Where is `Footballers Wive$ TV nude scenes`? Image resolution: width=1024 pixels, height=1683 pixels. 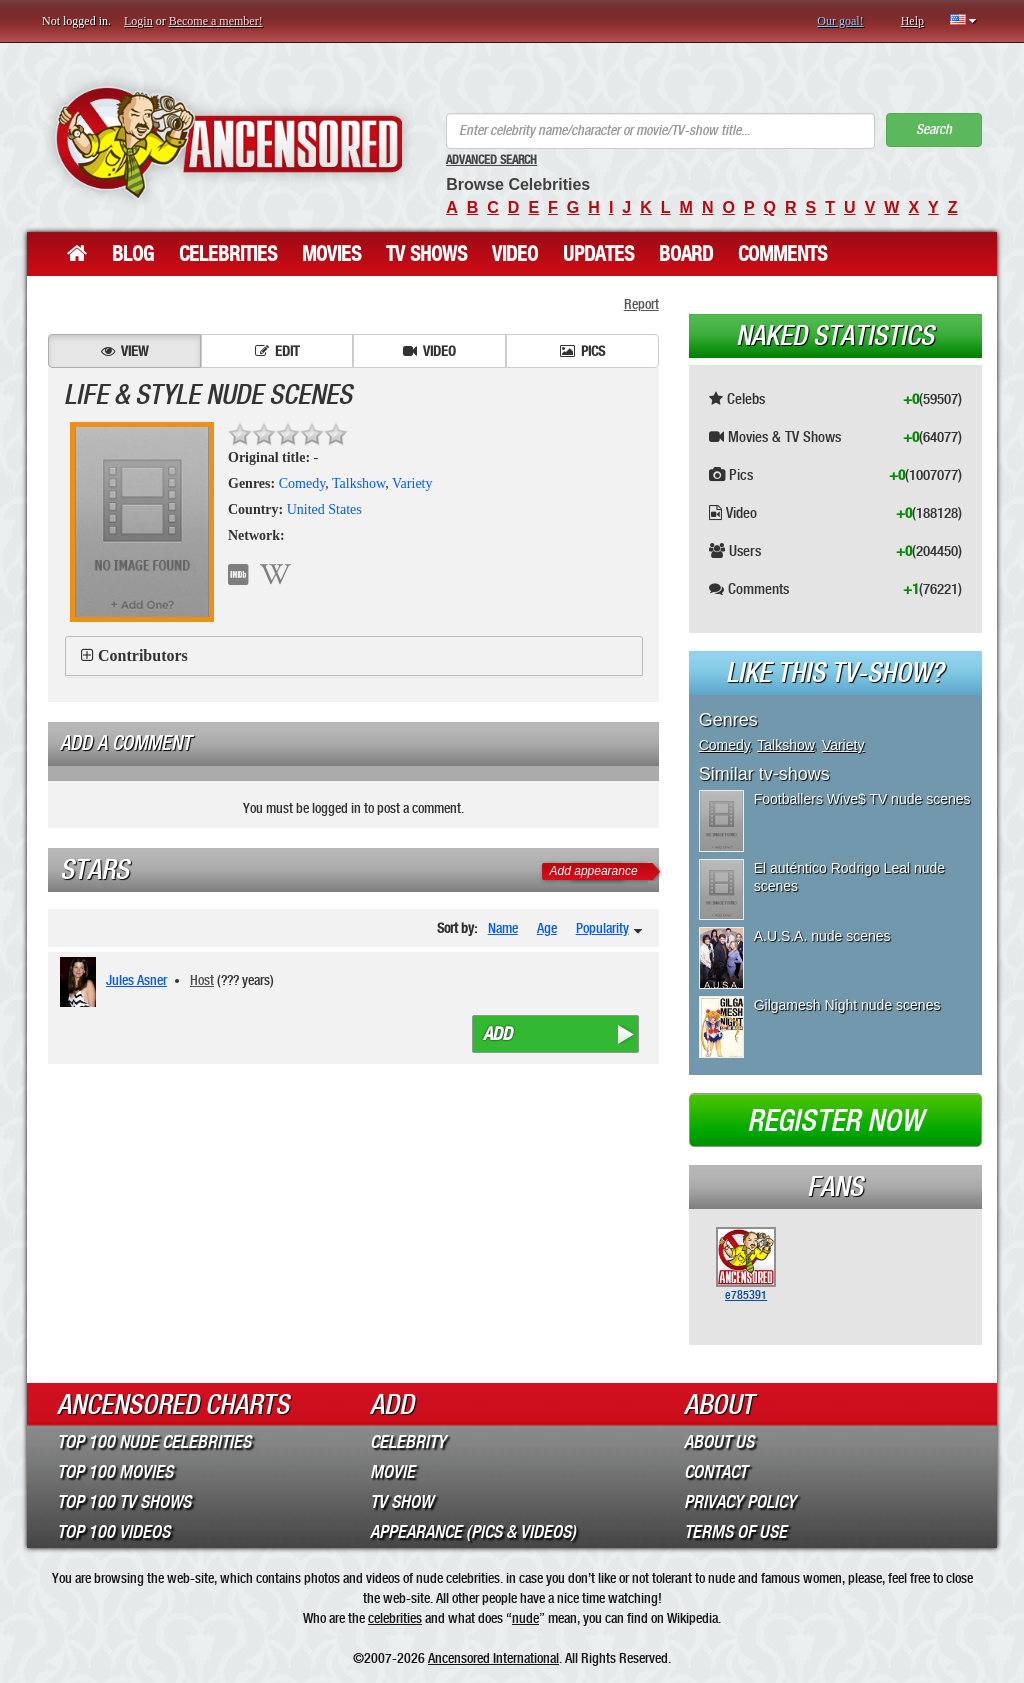
Footballers Wive$ TV nude scenes is located at coordinates (862, 799).